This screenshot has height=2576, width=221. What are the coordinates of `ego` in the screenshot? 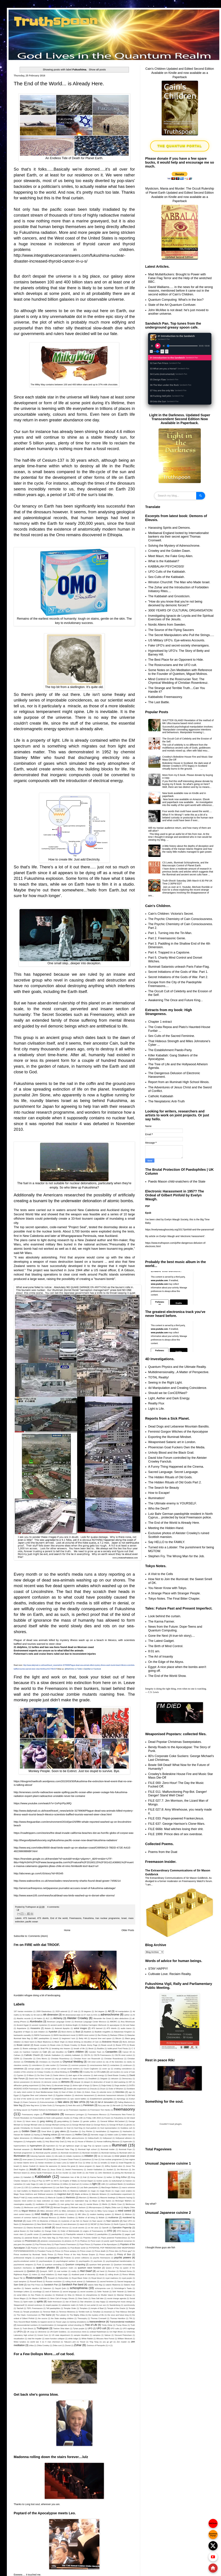 It's located at (130, 2092).